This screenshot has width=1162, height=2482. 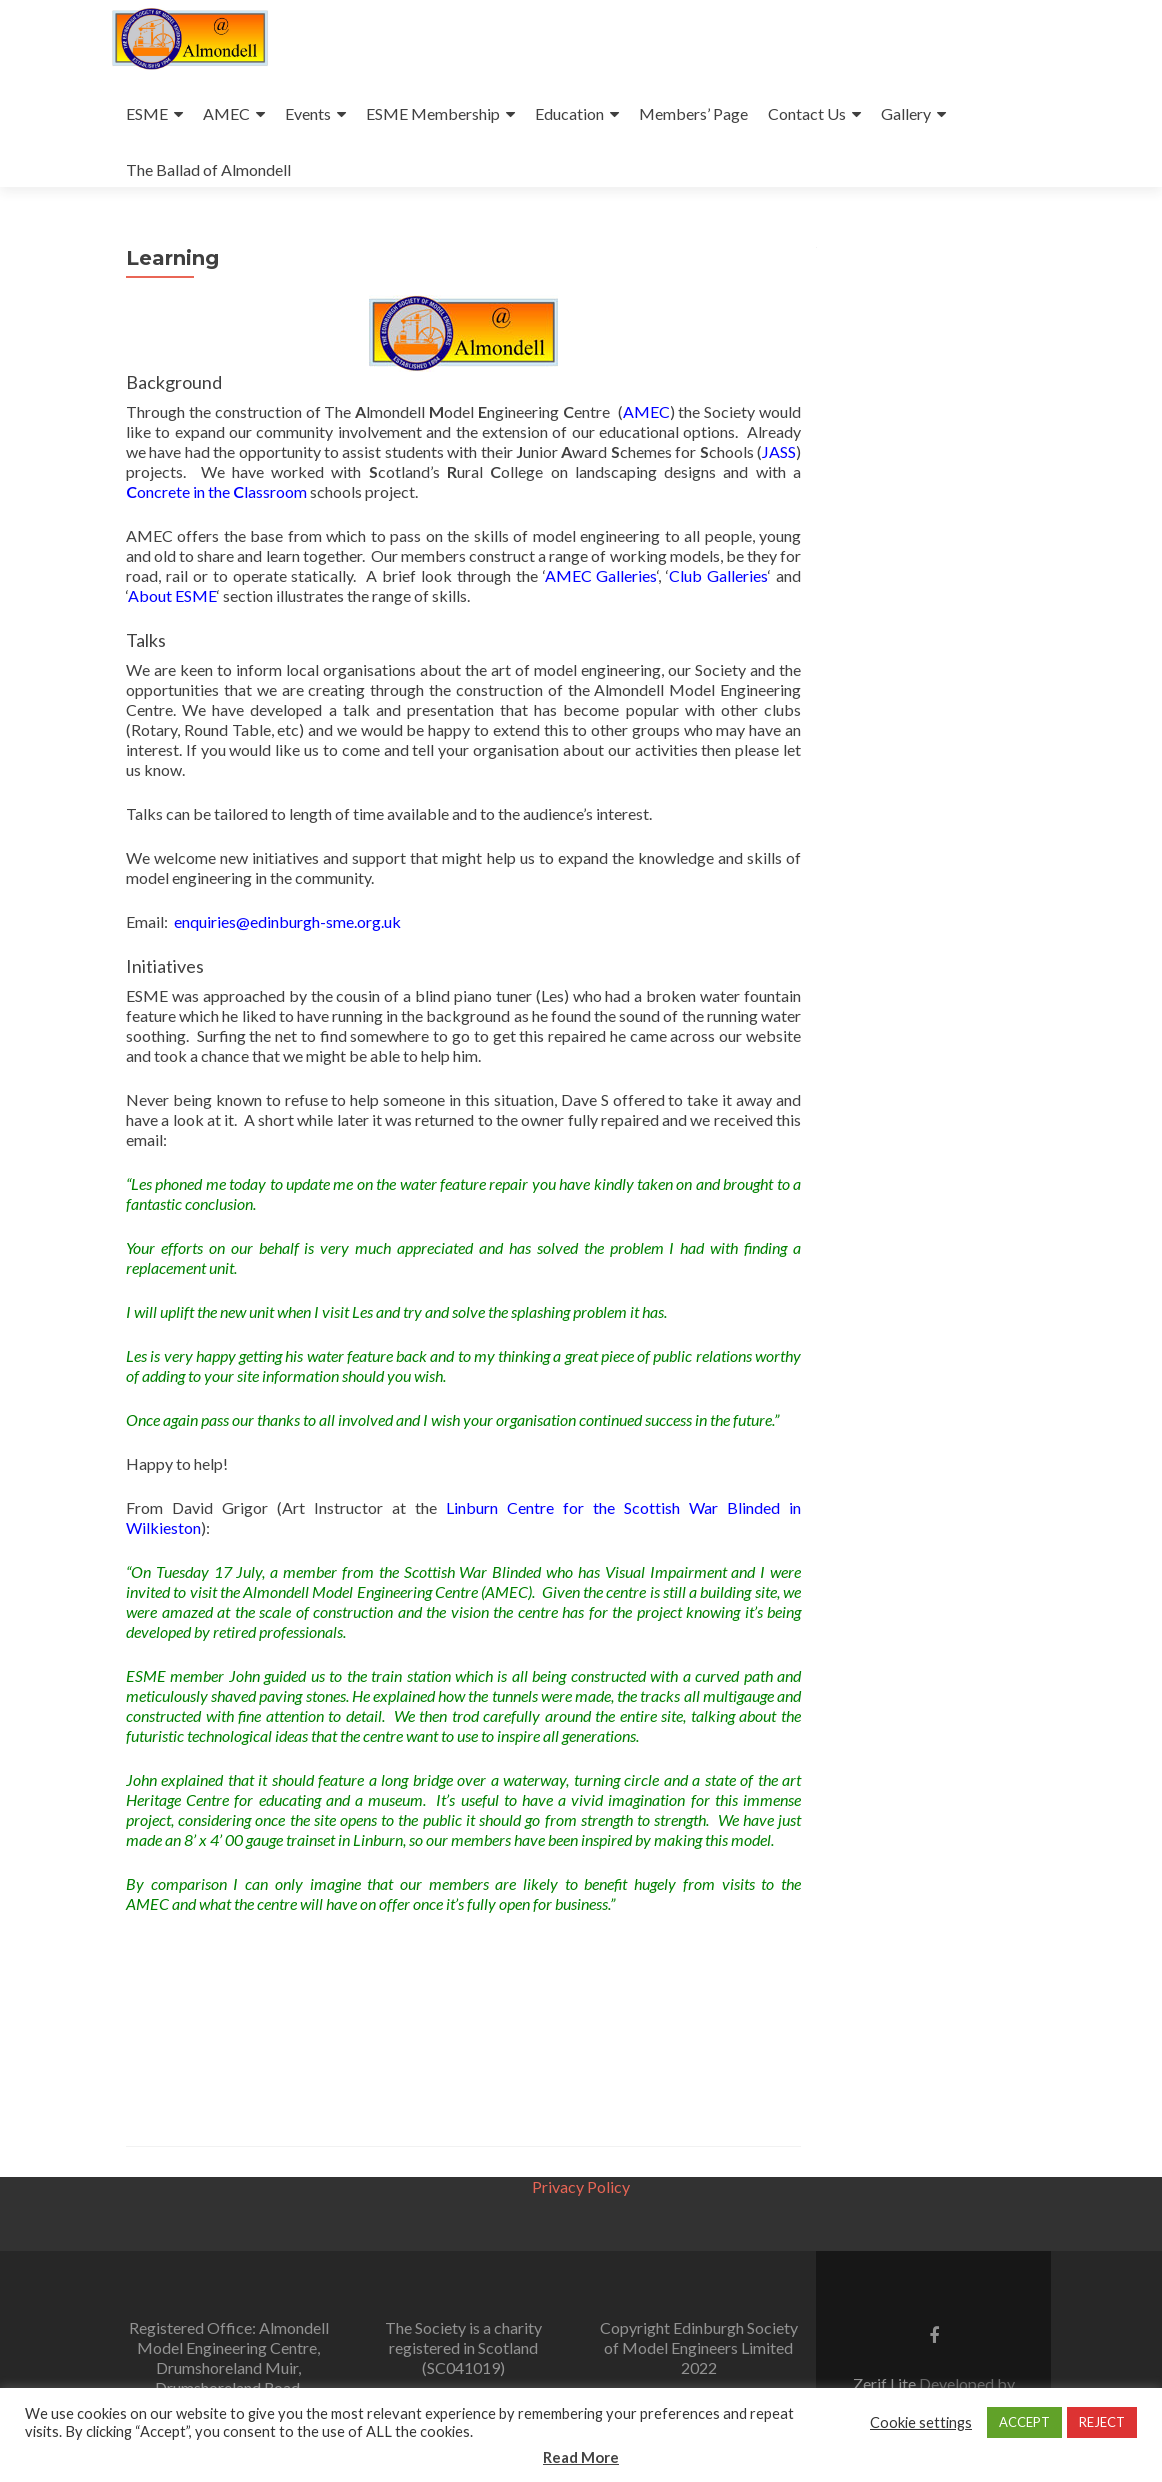 I want to click on The Ballad of Almondell, so click(x=208, y=169).